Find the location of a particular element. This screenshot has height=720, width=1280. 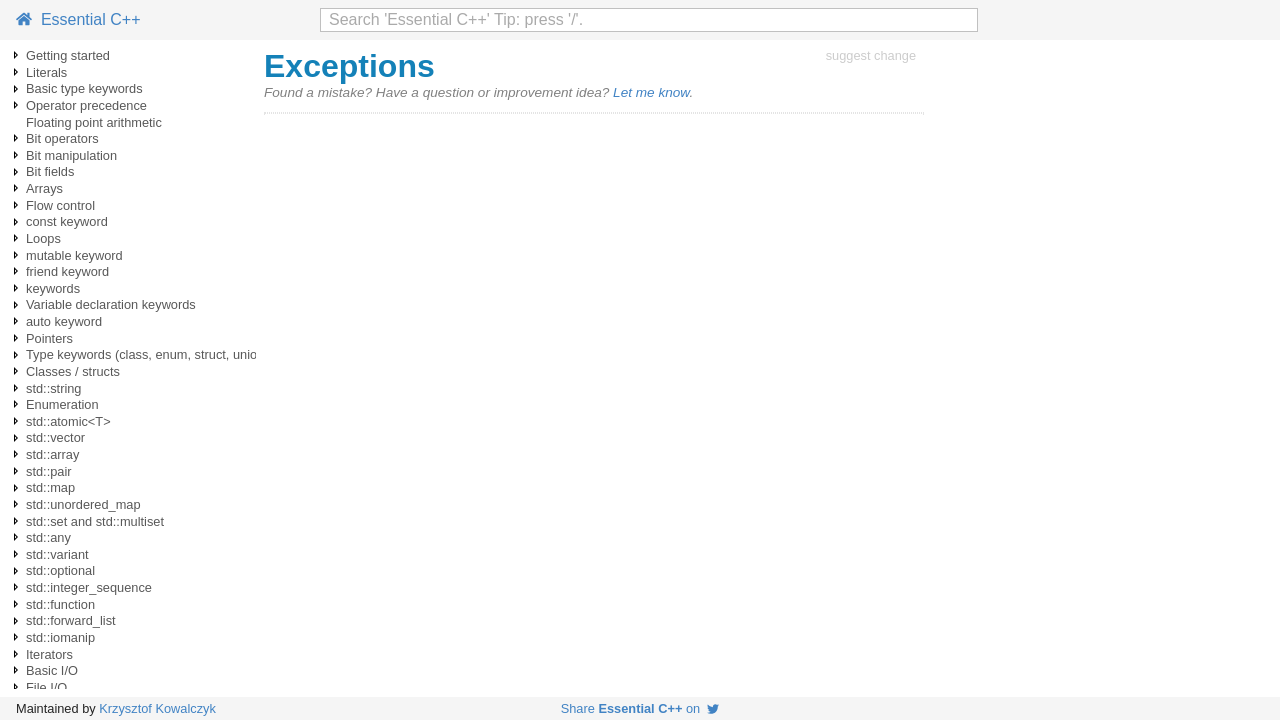

std::array is located at coordinates (52, 454).